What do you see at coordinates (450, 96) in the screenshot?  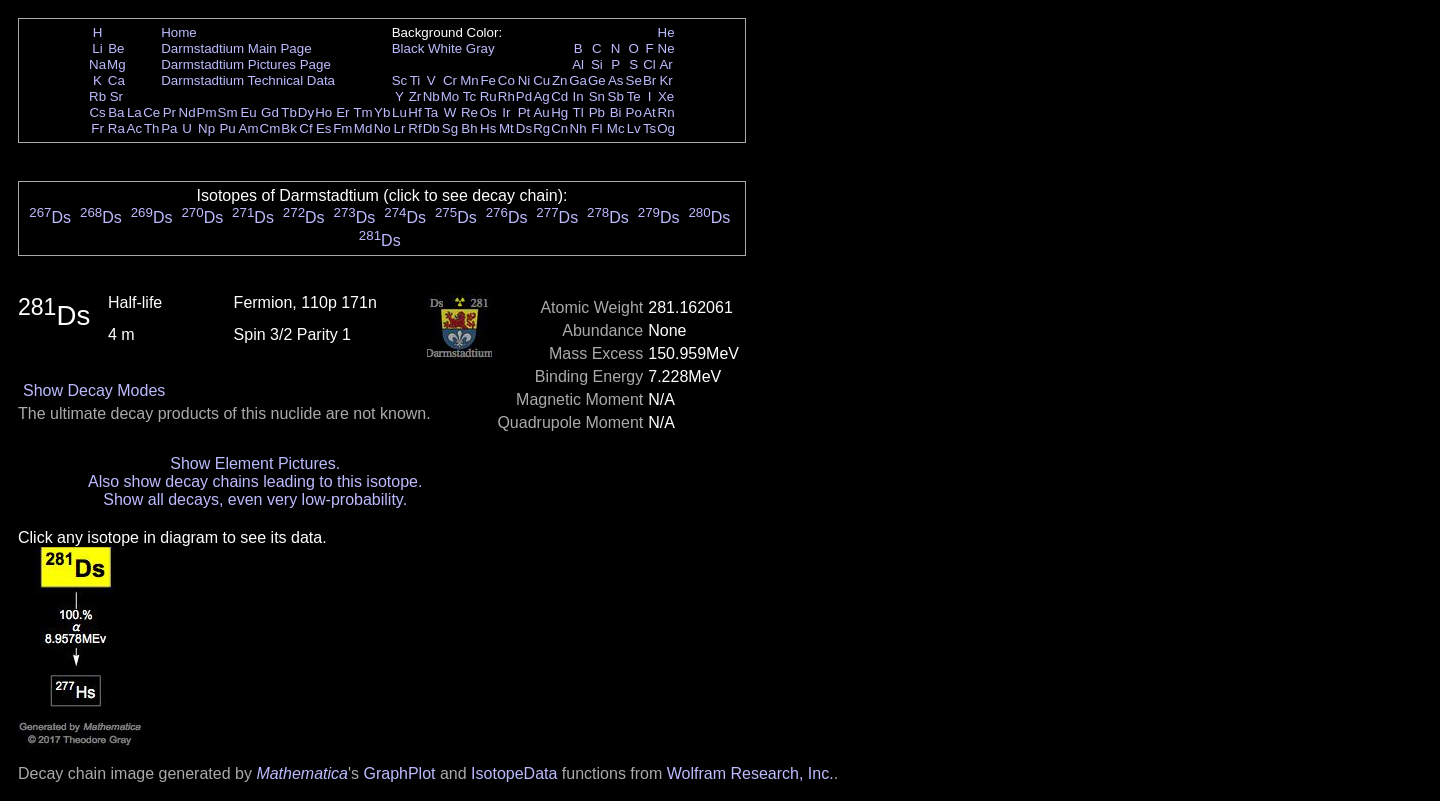 I see `Mo` at bounding box center [450, 96].